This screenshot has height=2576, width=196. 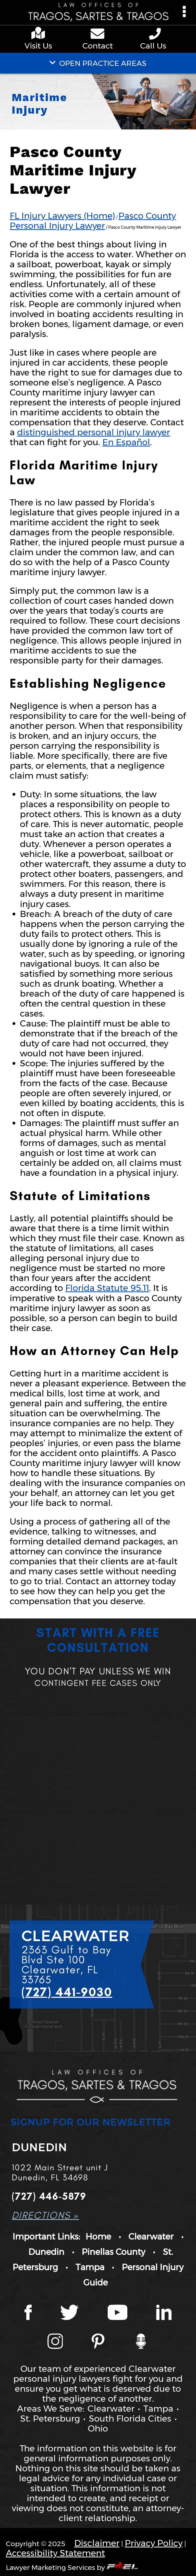 I want to click on Dunedin, so click(x=46, y=2252).